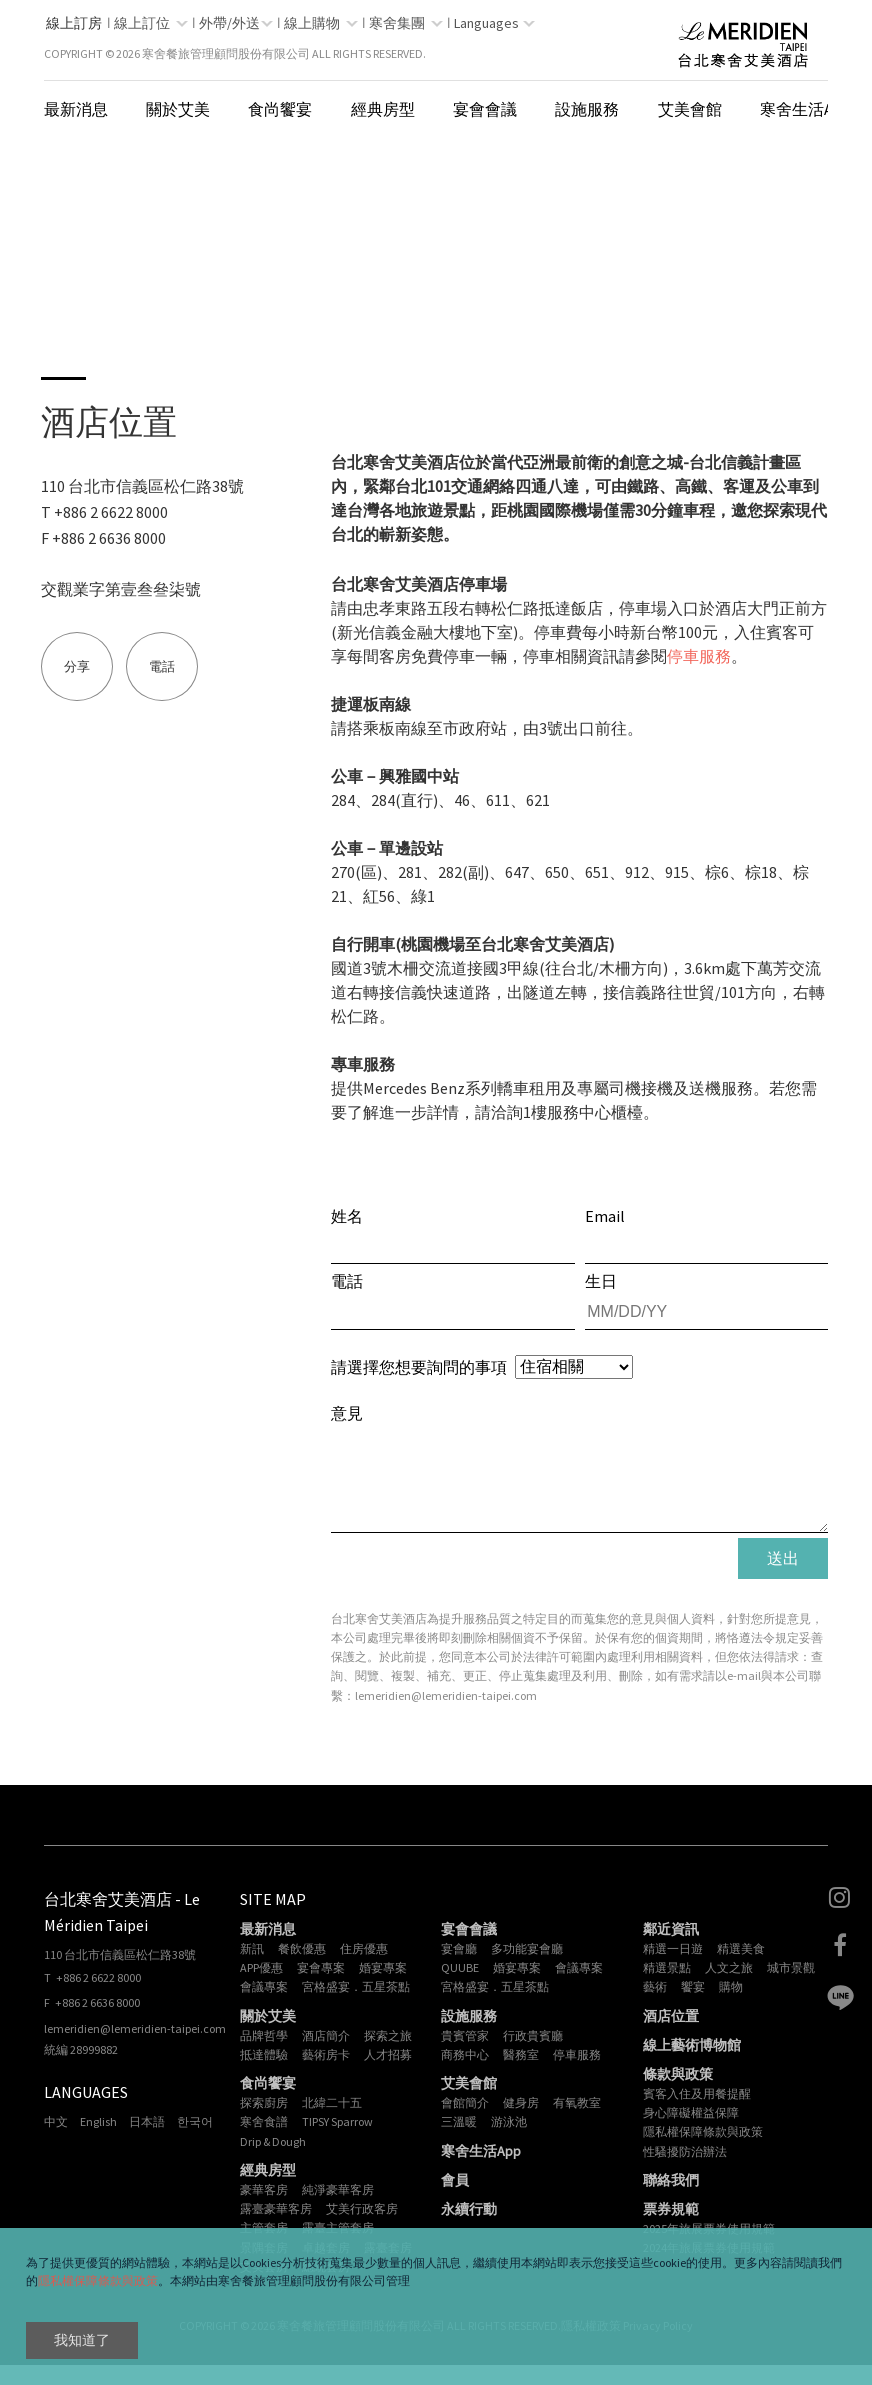  What do you see at coordinates (673, 1968) in the screenshot?
I see `精選一日遊` at bounding box center [673, 1968].